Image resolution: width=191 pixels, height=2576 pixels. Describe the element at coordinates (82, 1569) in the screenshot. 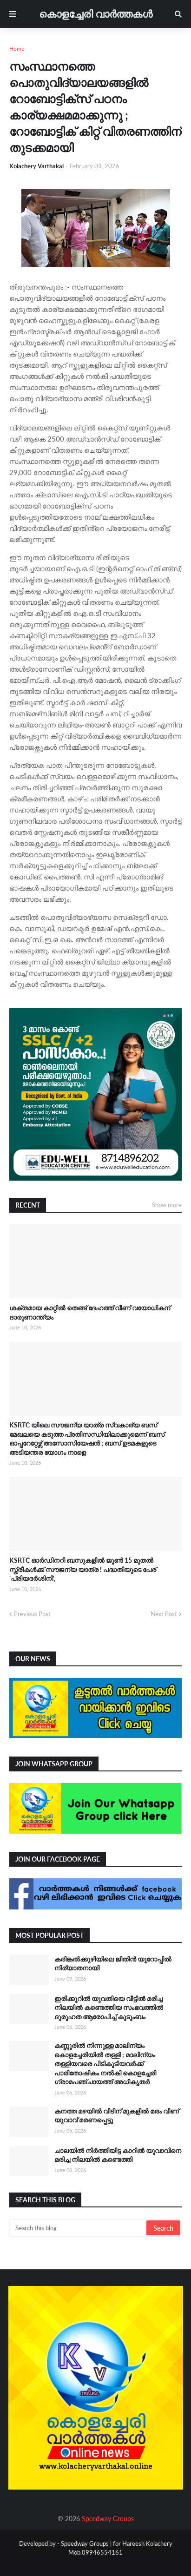

I see `KSRTC ഓർഡിനറി ബസുകളിൽ ജൂൺ 15 മുതൽ സ്ത്രീകൾക്ക് സൗജന്യ യാത്ര ! പദ്ധതിയുടെ പേര് 'പ്രിയദർശിനി',` at that location.